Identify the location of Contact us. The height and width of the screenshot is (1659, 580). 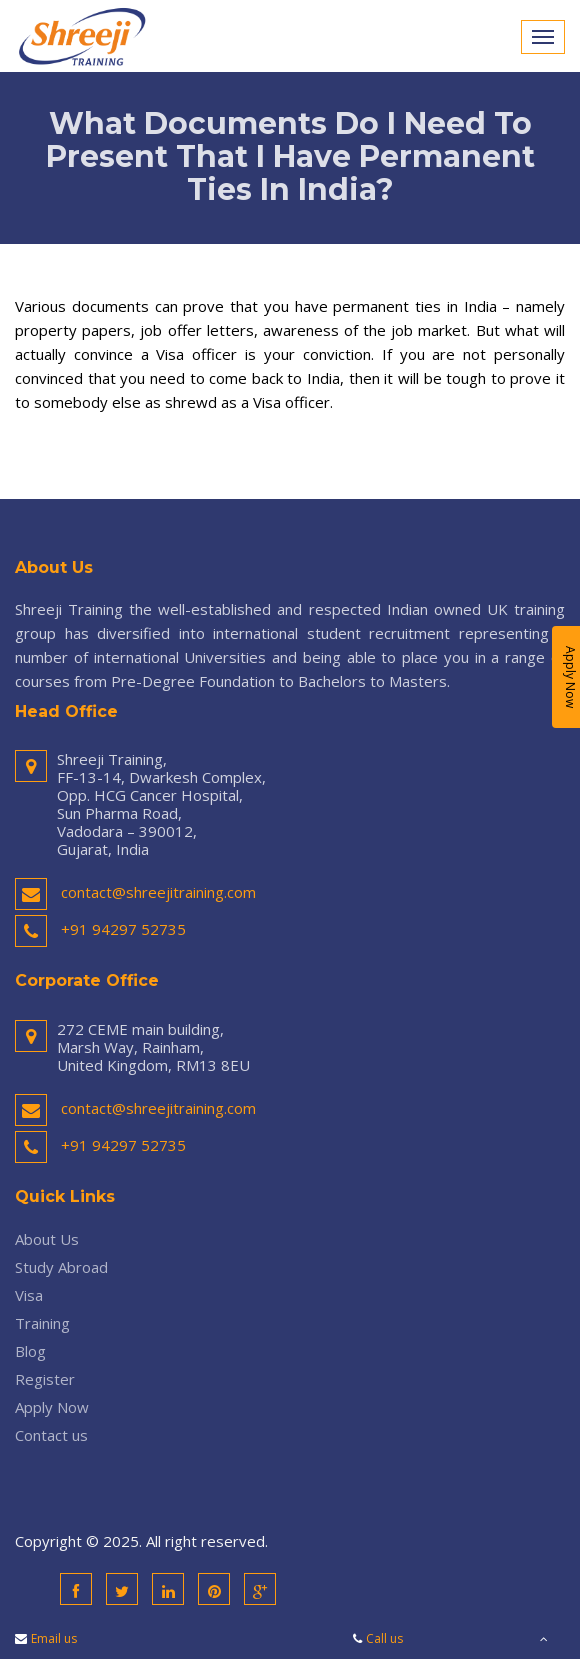
(51, 1435).